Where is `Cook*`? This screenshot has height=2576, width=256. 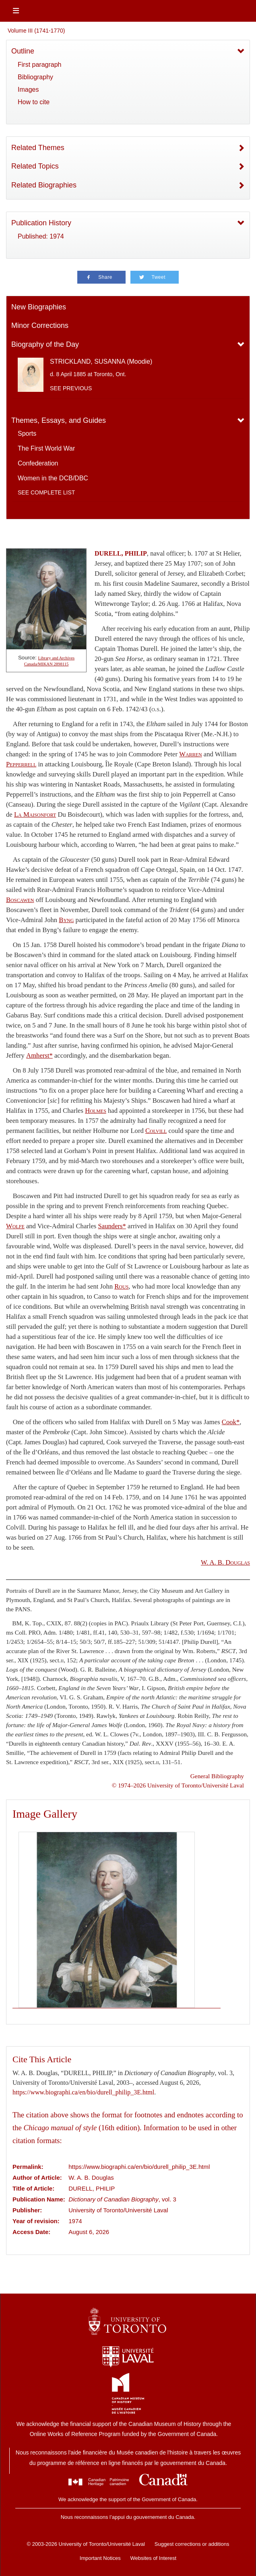
Cook* is located at coordinates (230, 1422).